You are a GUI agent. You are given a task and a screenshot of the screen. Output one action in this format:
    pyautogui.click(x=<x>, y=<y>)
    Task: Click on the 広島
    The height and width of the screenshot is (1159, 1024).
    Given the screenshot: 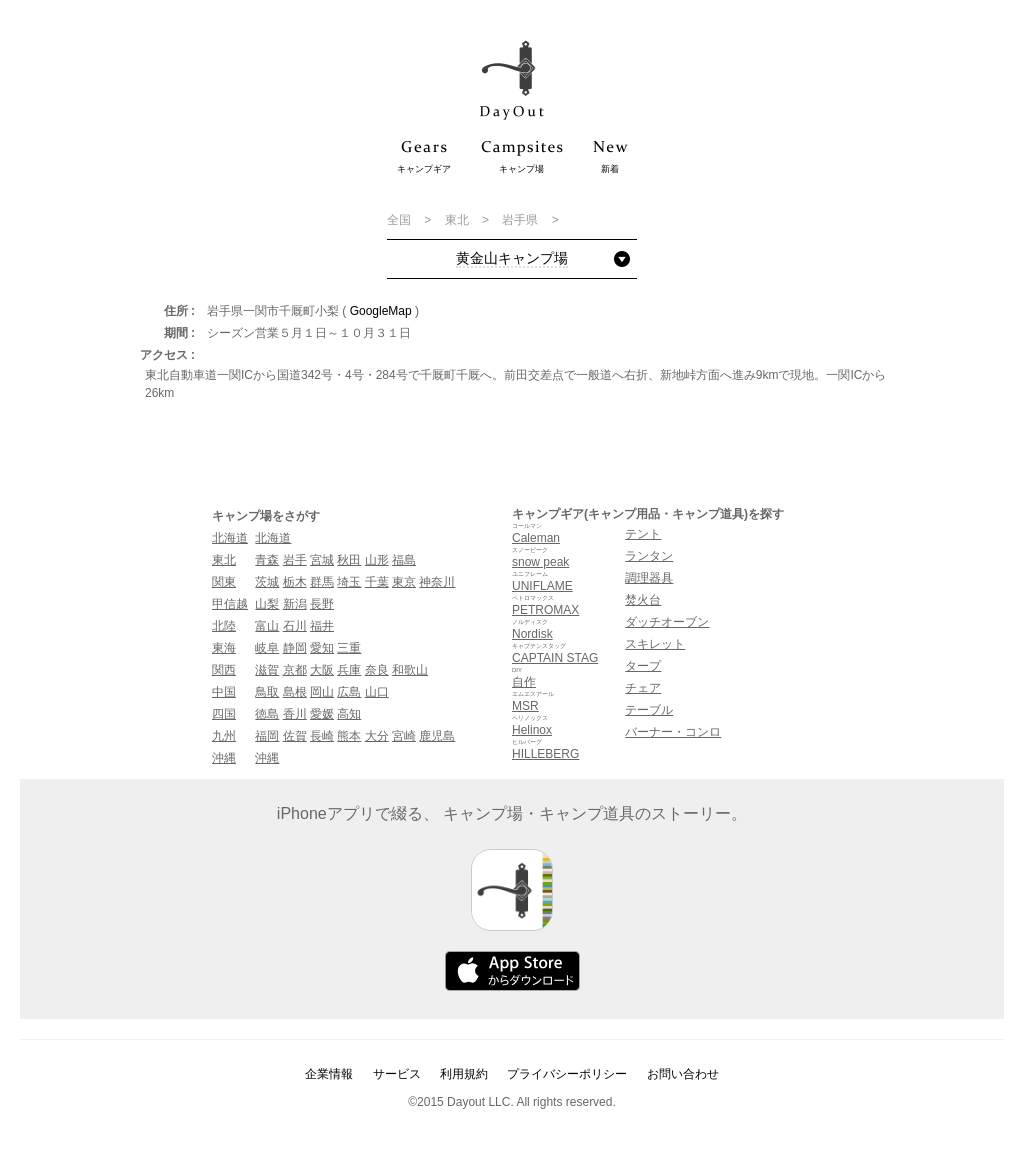 What is the action you would take?
    pyautogui.click(x=349, y=692)
    